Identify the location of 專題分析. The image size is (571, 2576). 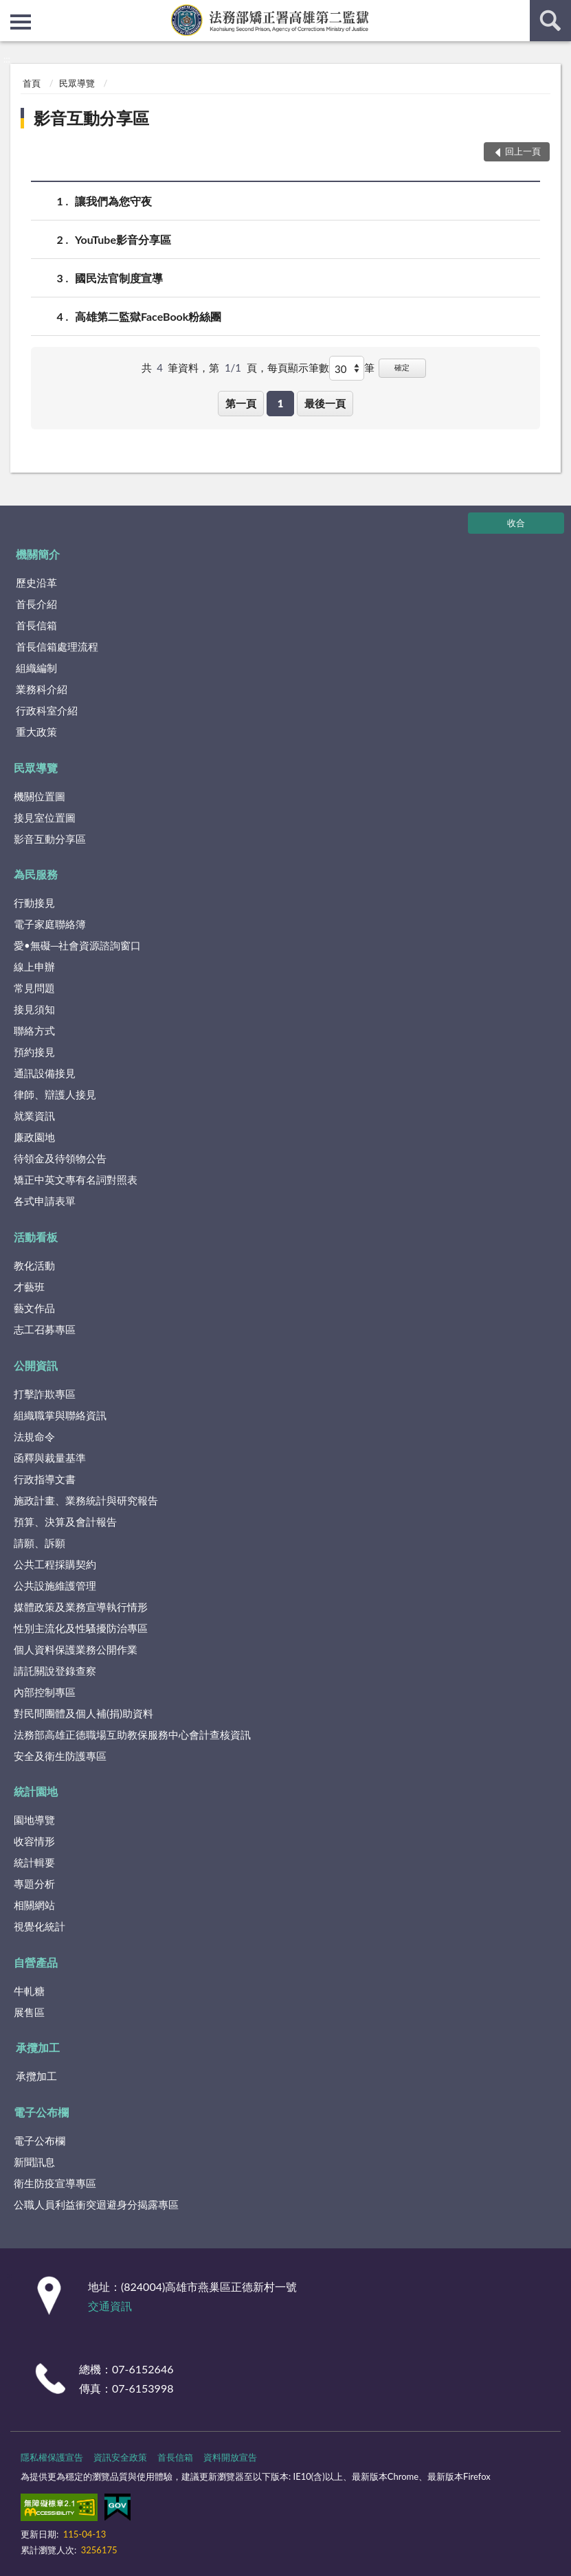
(34, 1883).